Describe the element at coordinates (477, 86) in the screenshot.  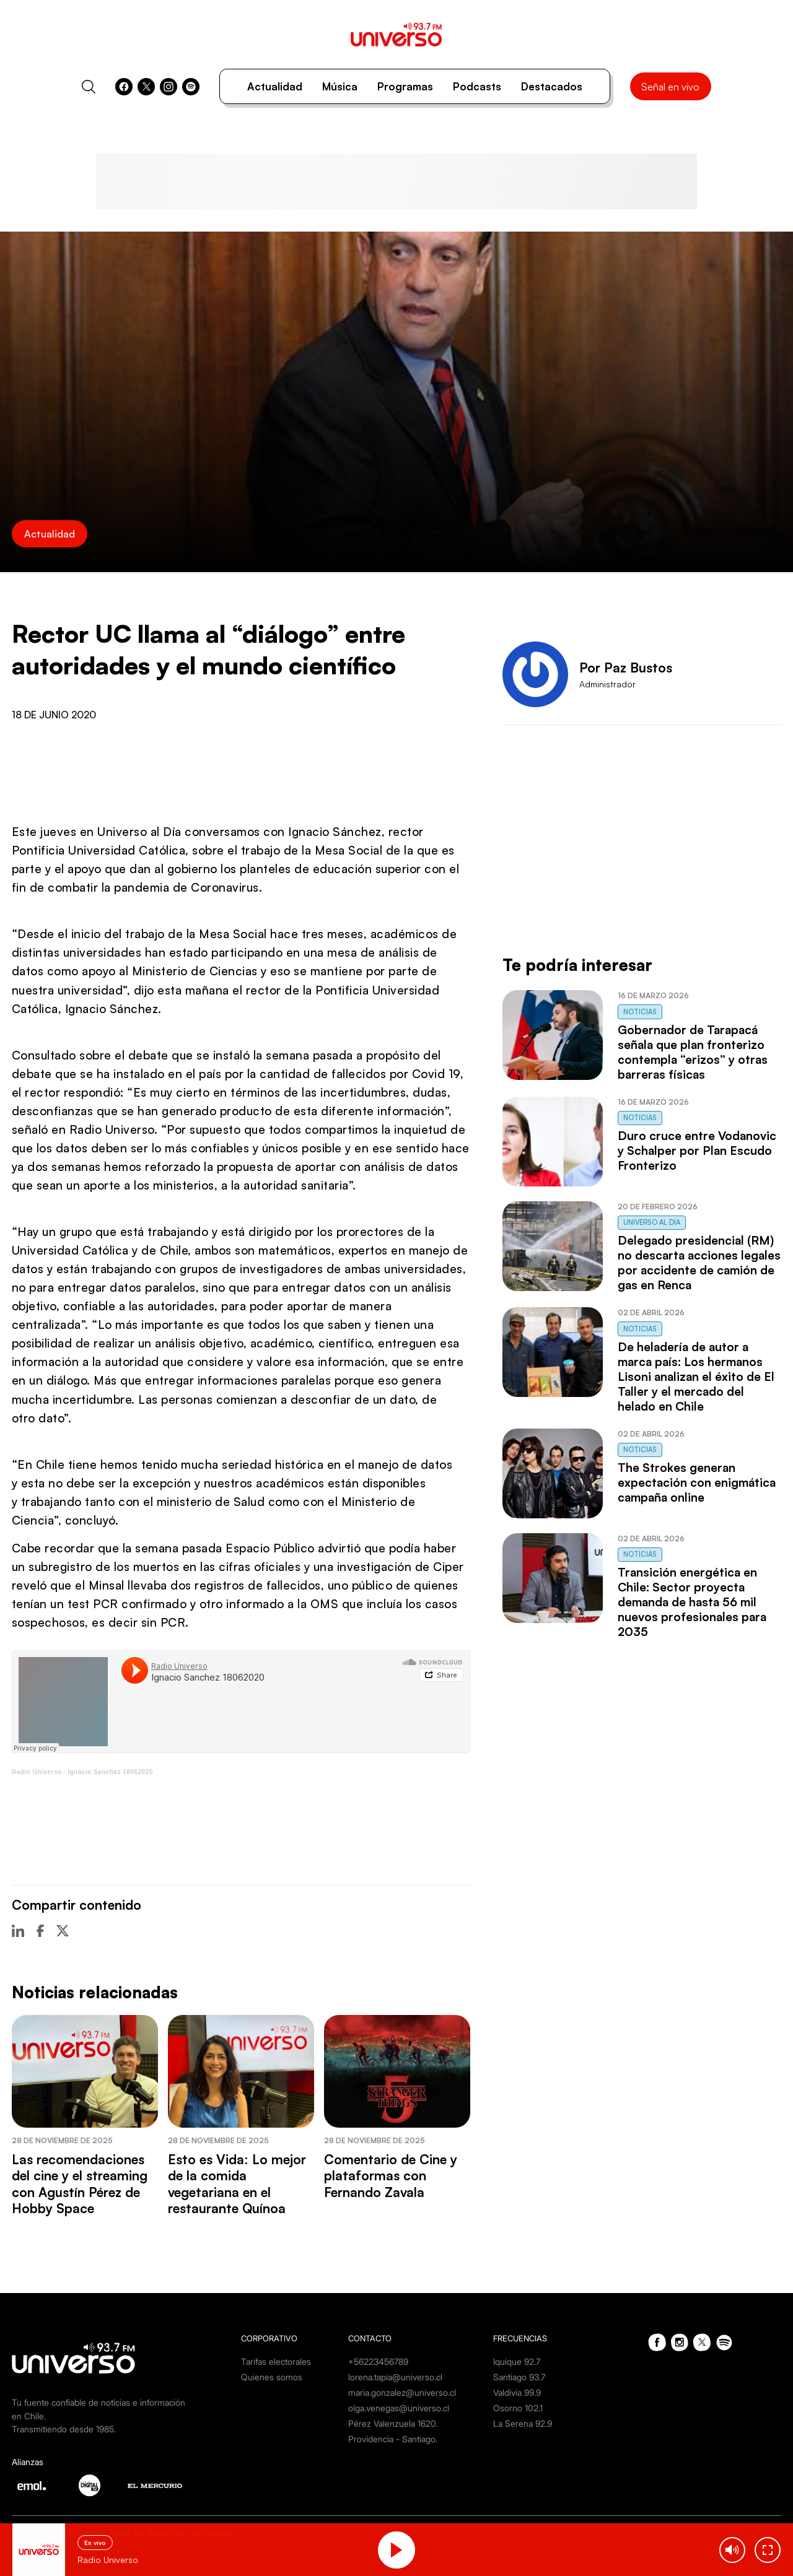
I see `Podcasts` at that location.